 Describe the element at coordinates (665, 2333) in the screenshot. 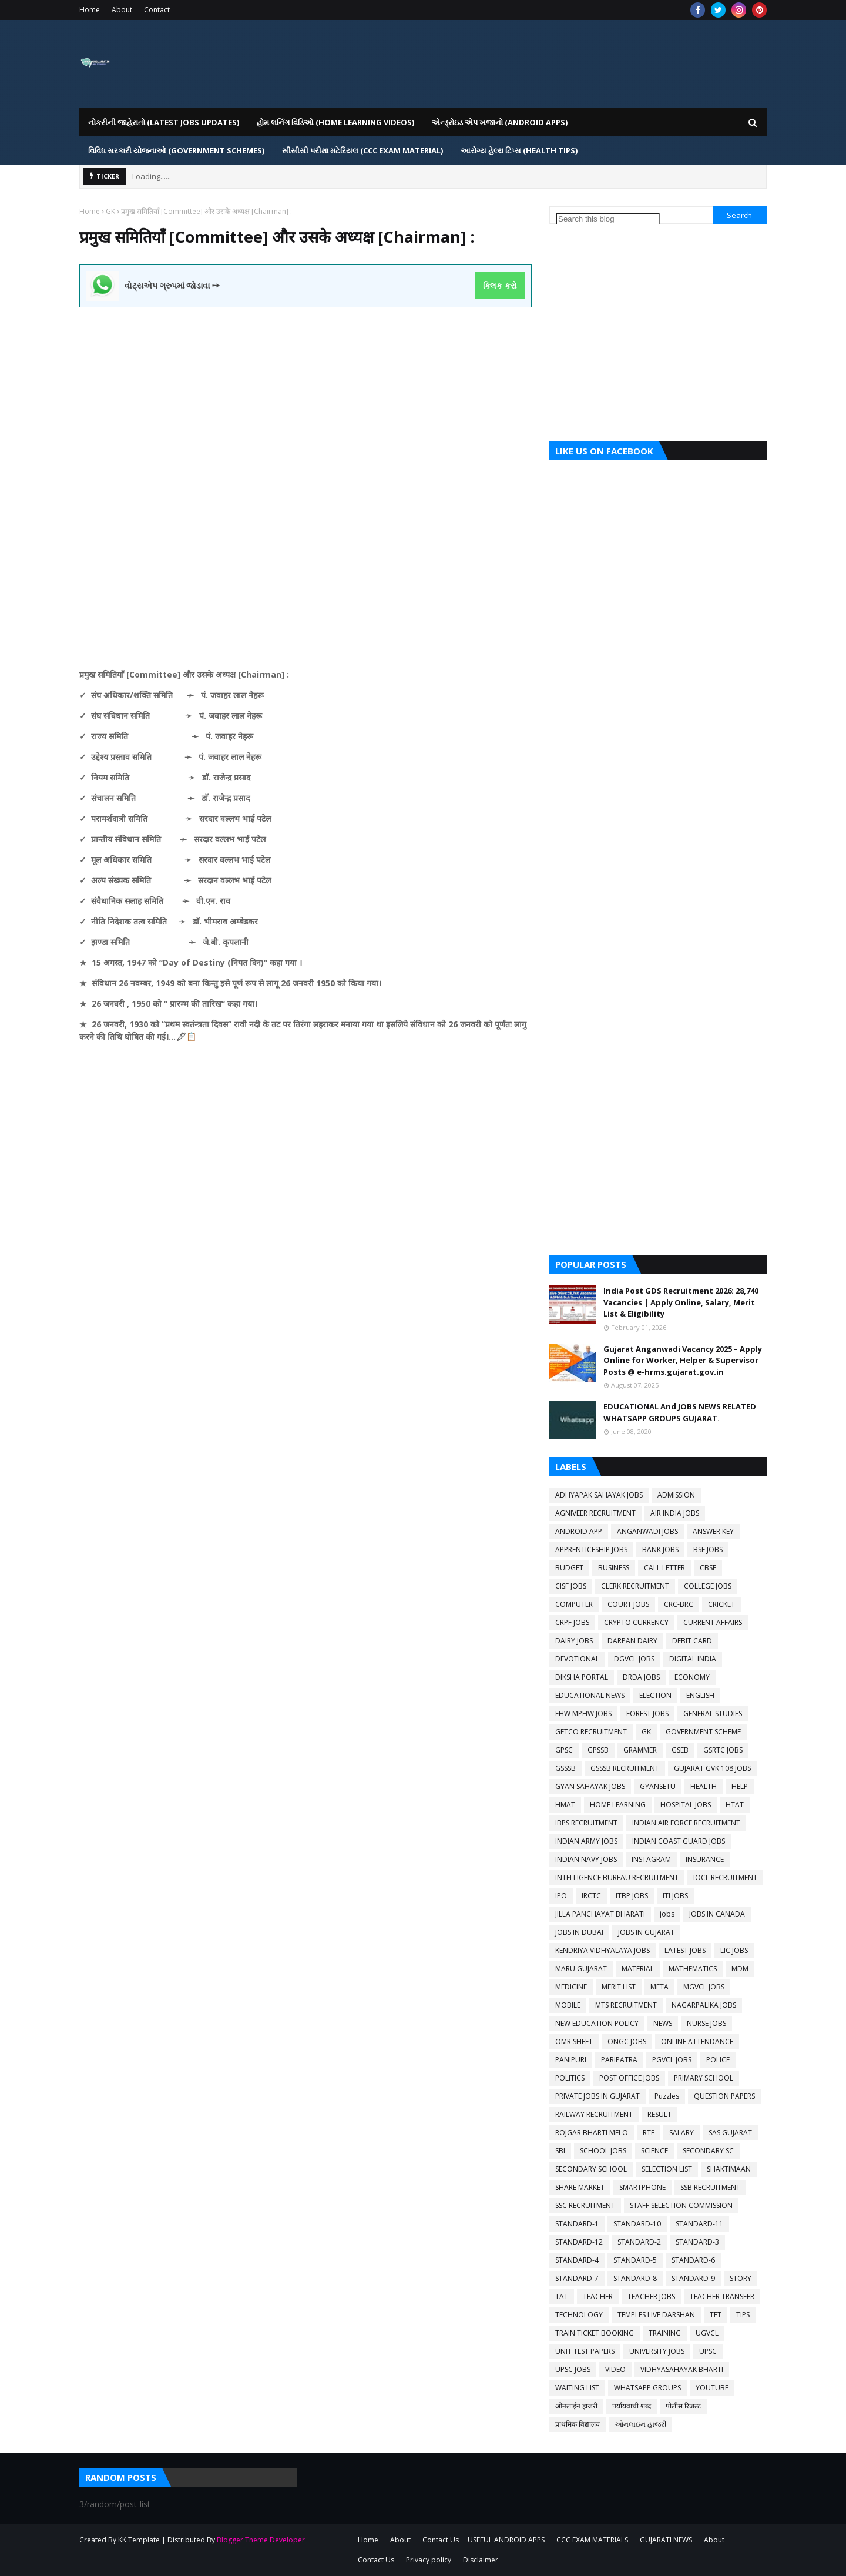

I see `TRAINING` at that location.